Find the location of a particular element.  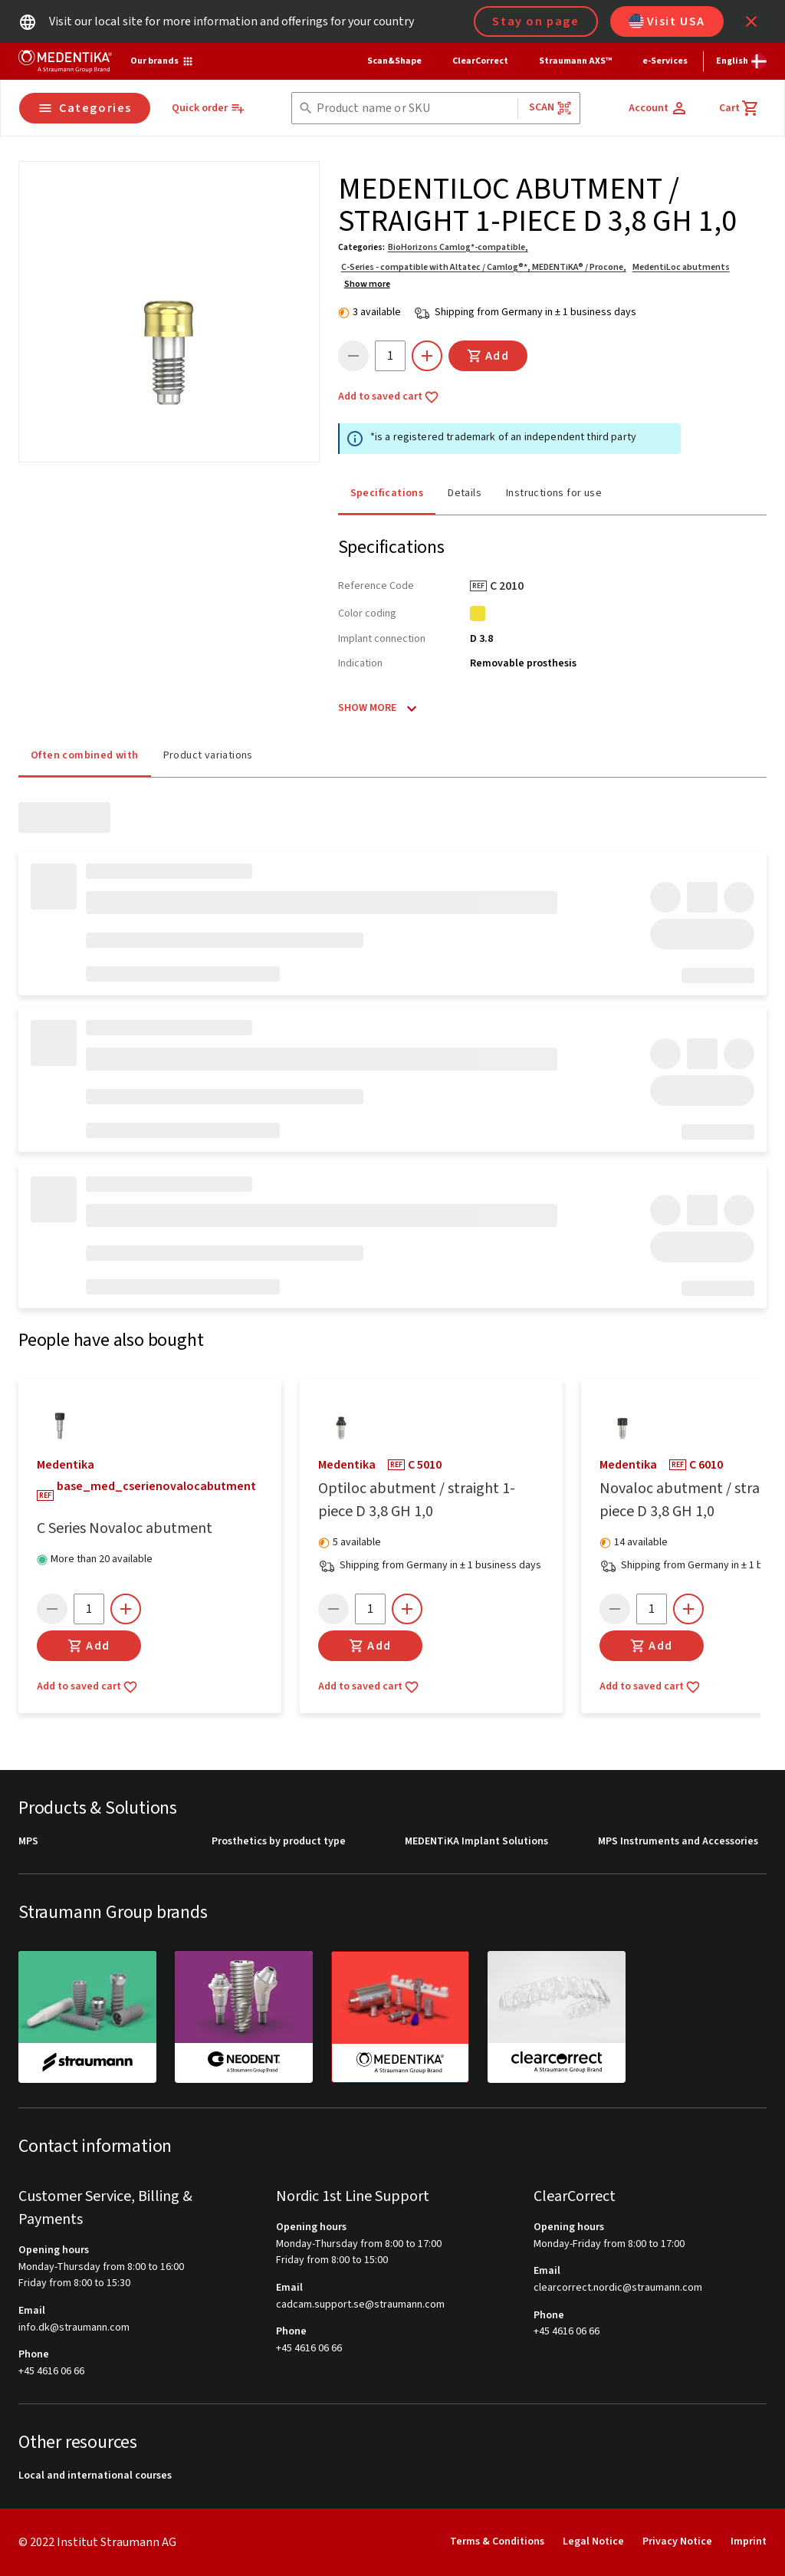

[clearcorrect] is located at coordinates (557, 2017).